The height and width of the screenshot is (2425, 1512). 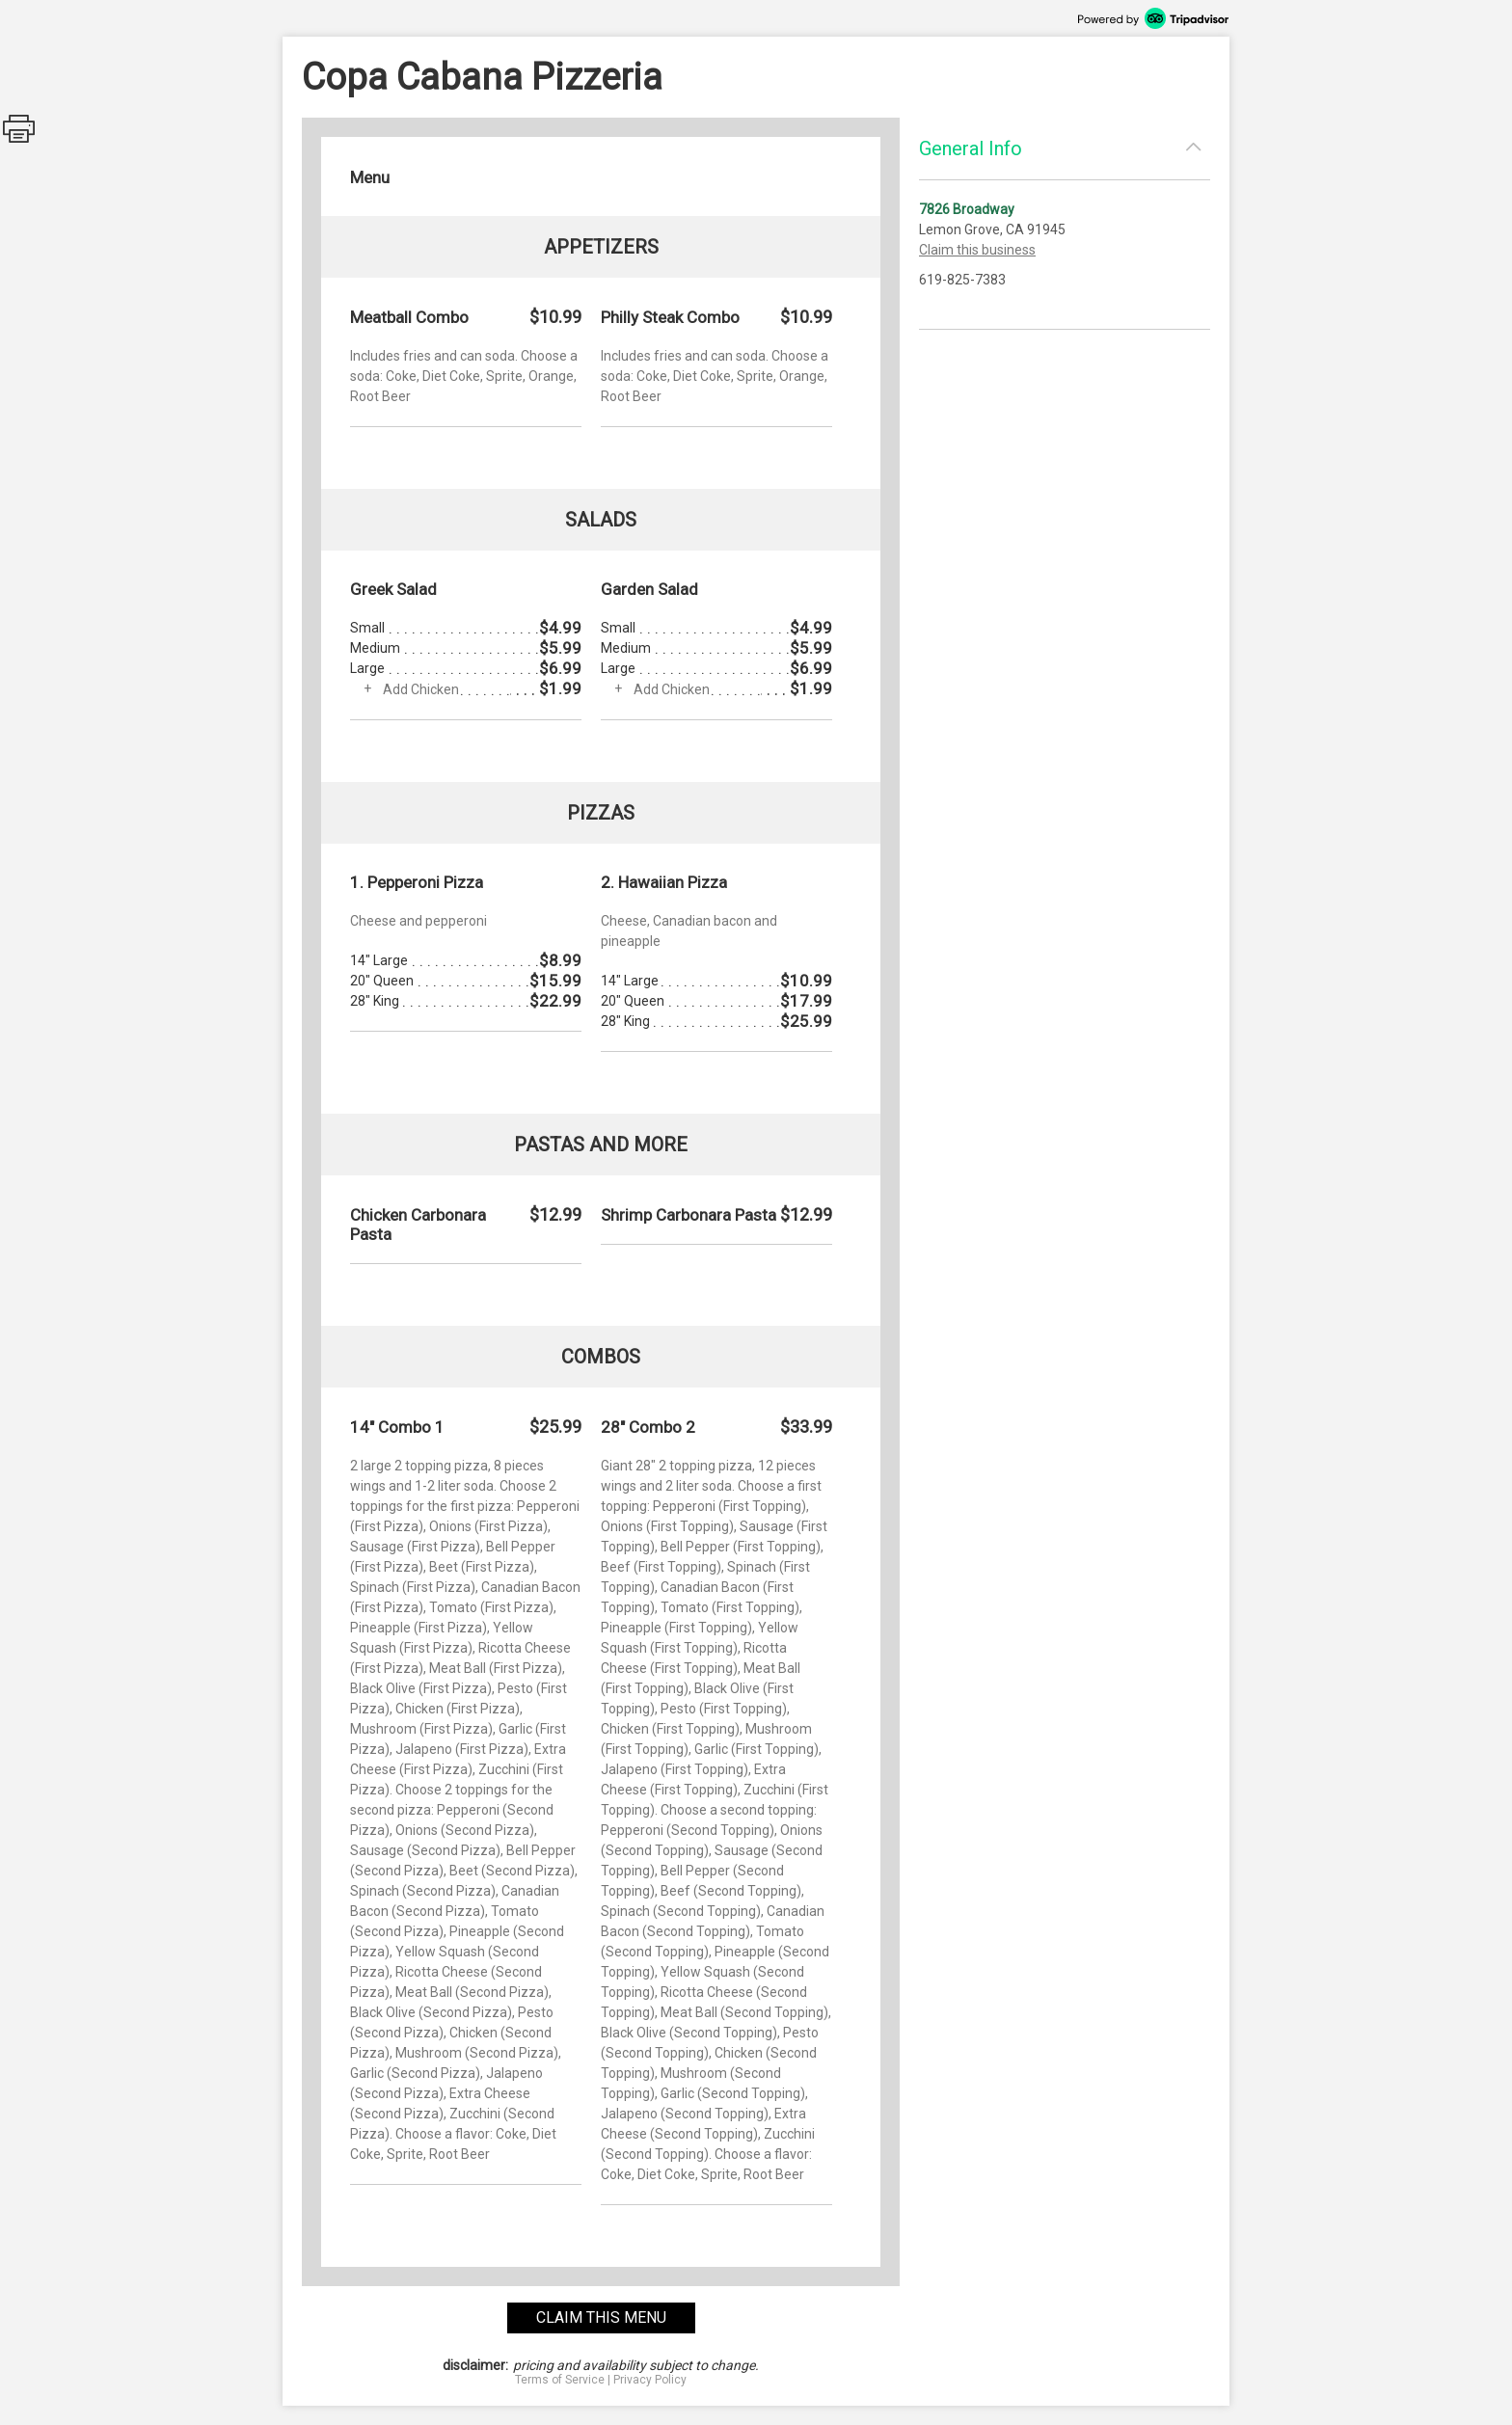 I want to click on Privacy Policy, so click(x=650, y=2379).